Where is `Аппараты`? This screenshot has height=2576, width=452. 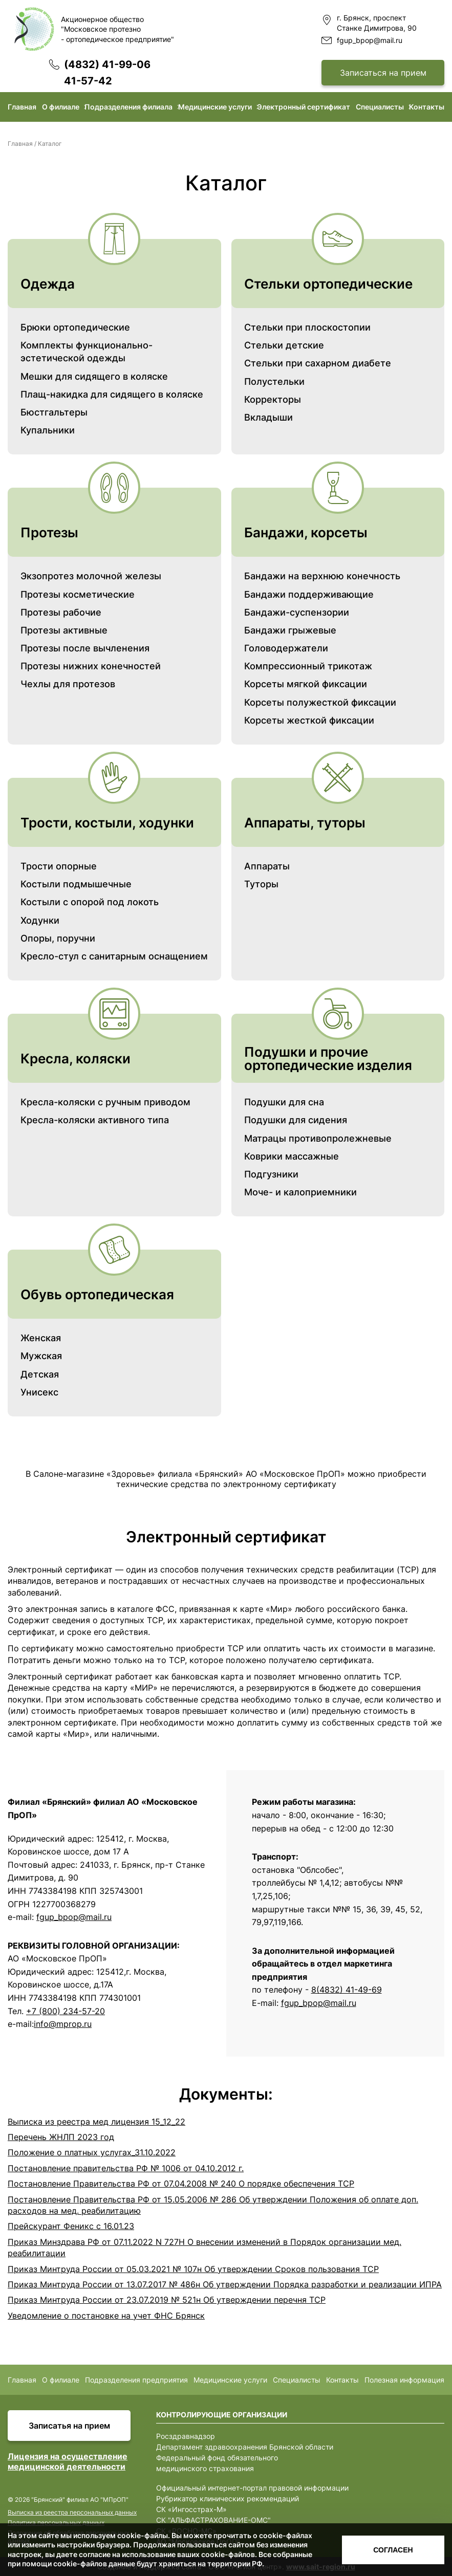
Аппараты is located at coordinates (267, 866).